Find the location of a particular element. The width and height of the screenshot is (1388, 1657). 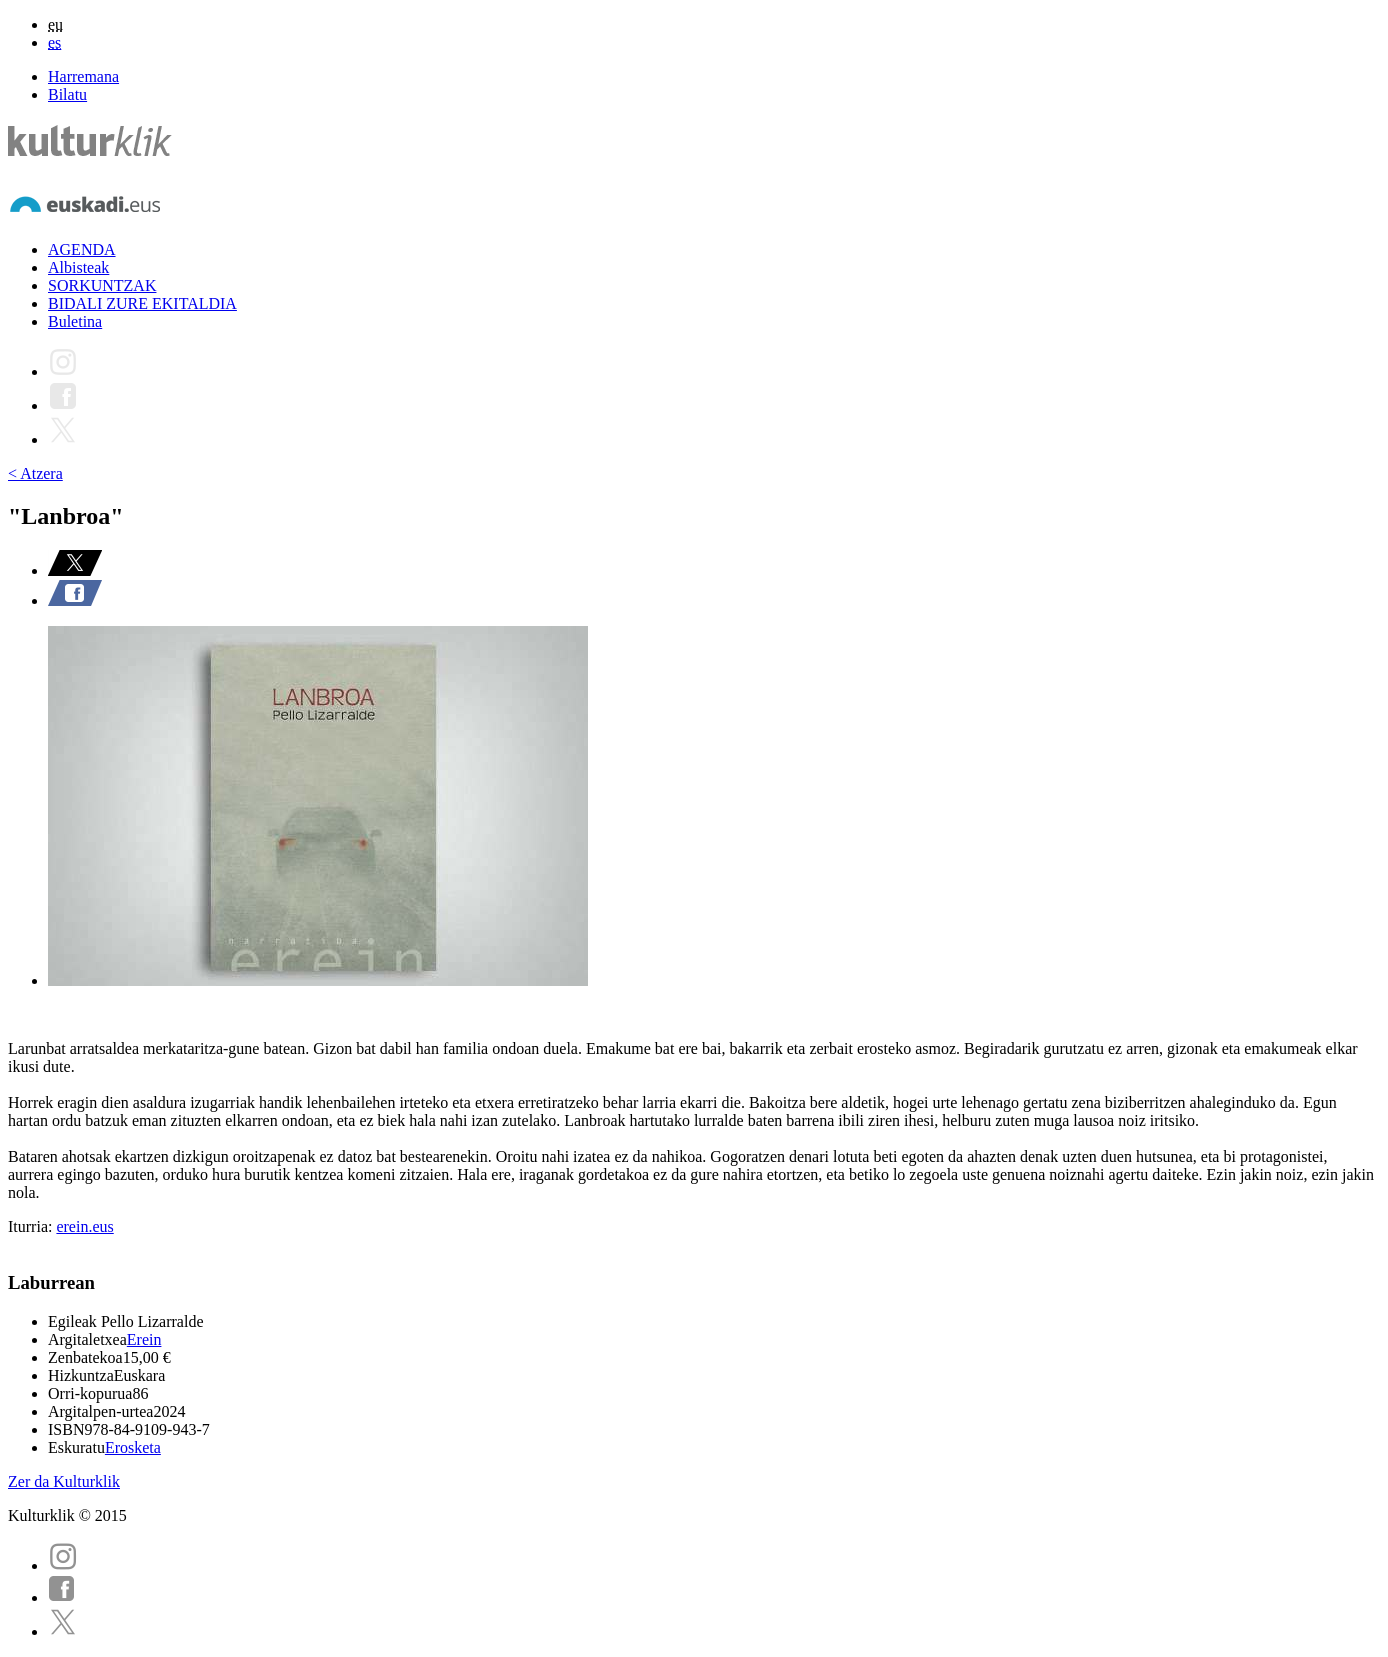

erein.eus is located at coordinates (84, 1226).